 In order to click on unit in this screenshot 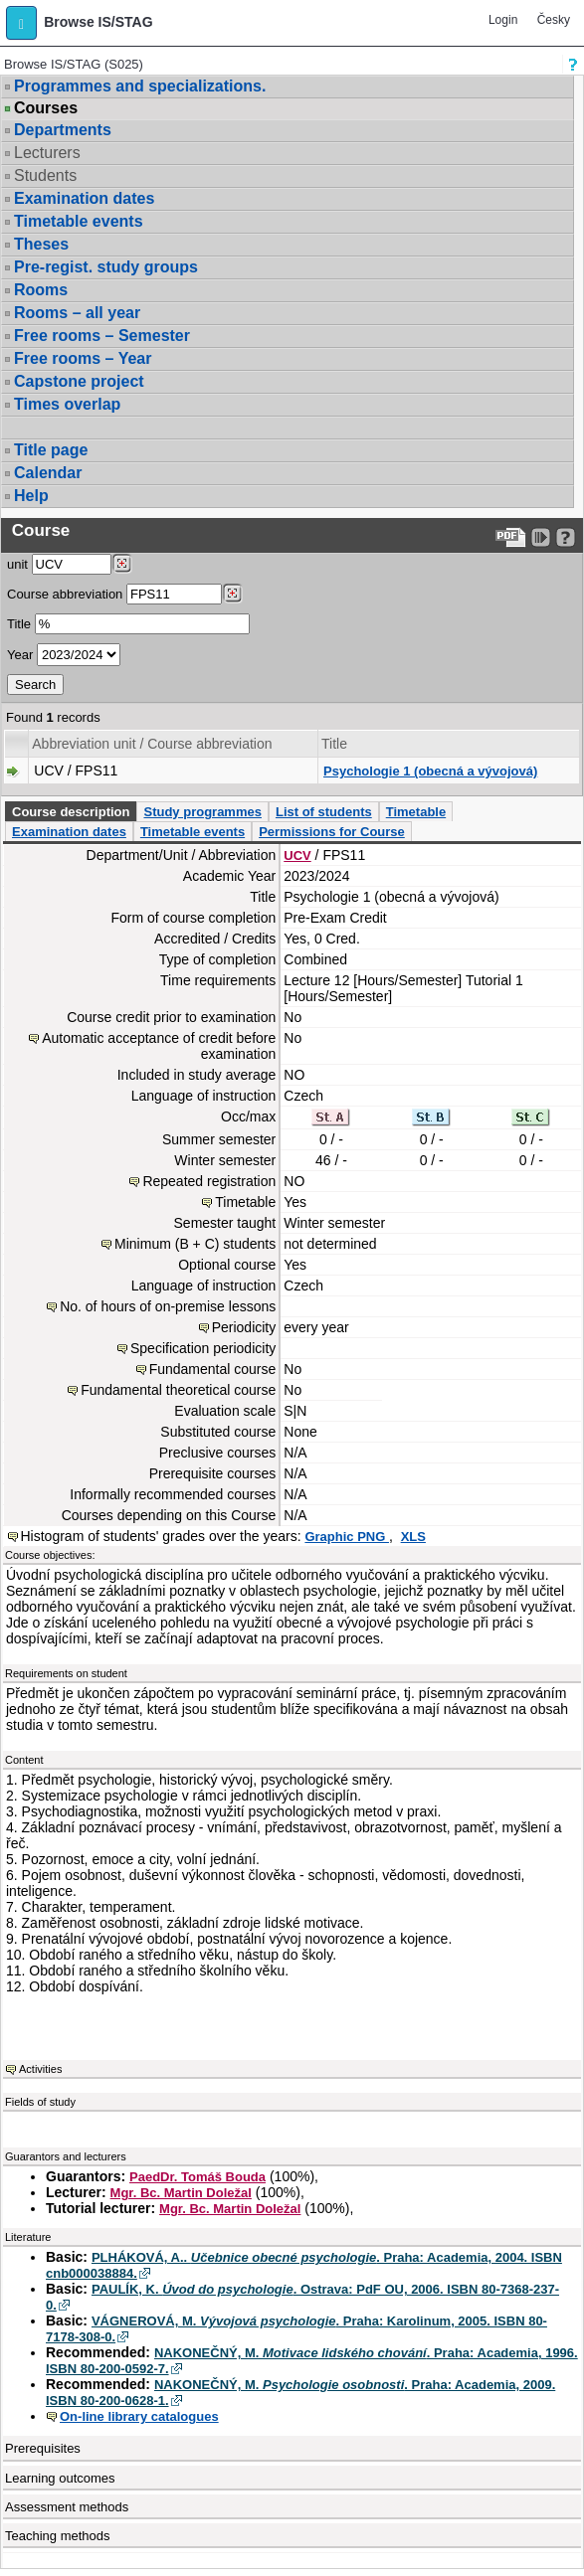, I will do `click(17, 564)`.